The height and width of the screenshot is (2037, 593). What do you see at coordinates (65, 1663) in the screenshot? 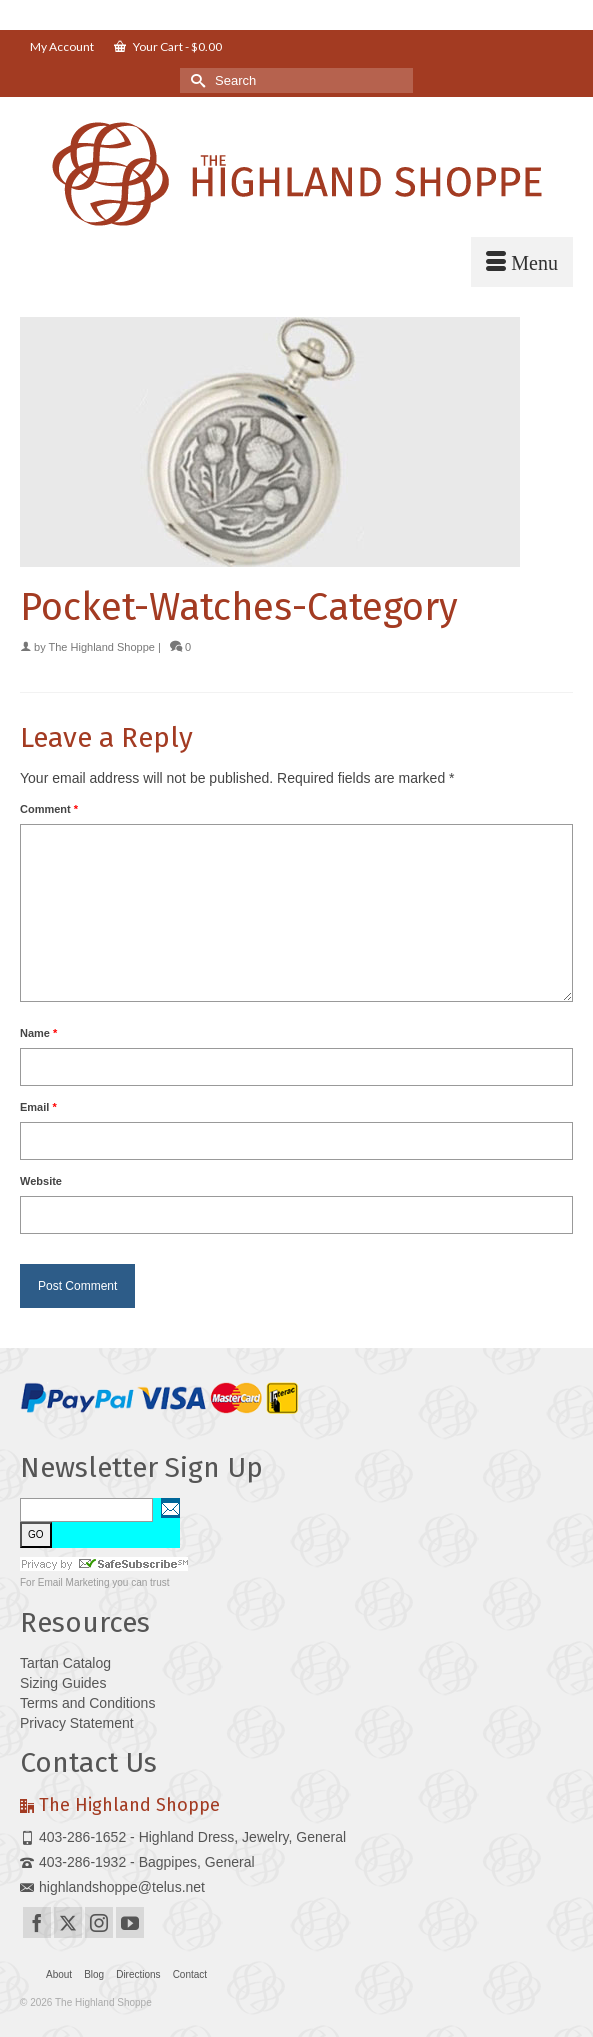
I see `Tartan Catalog` at bounding box center [65, 1663].